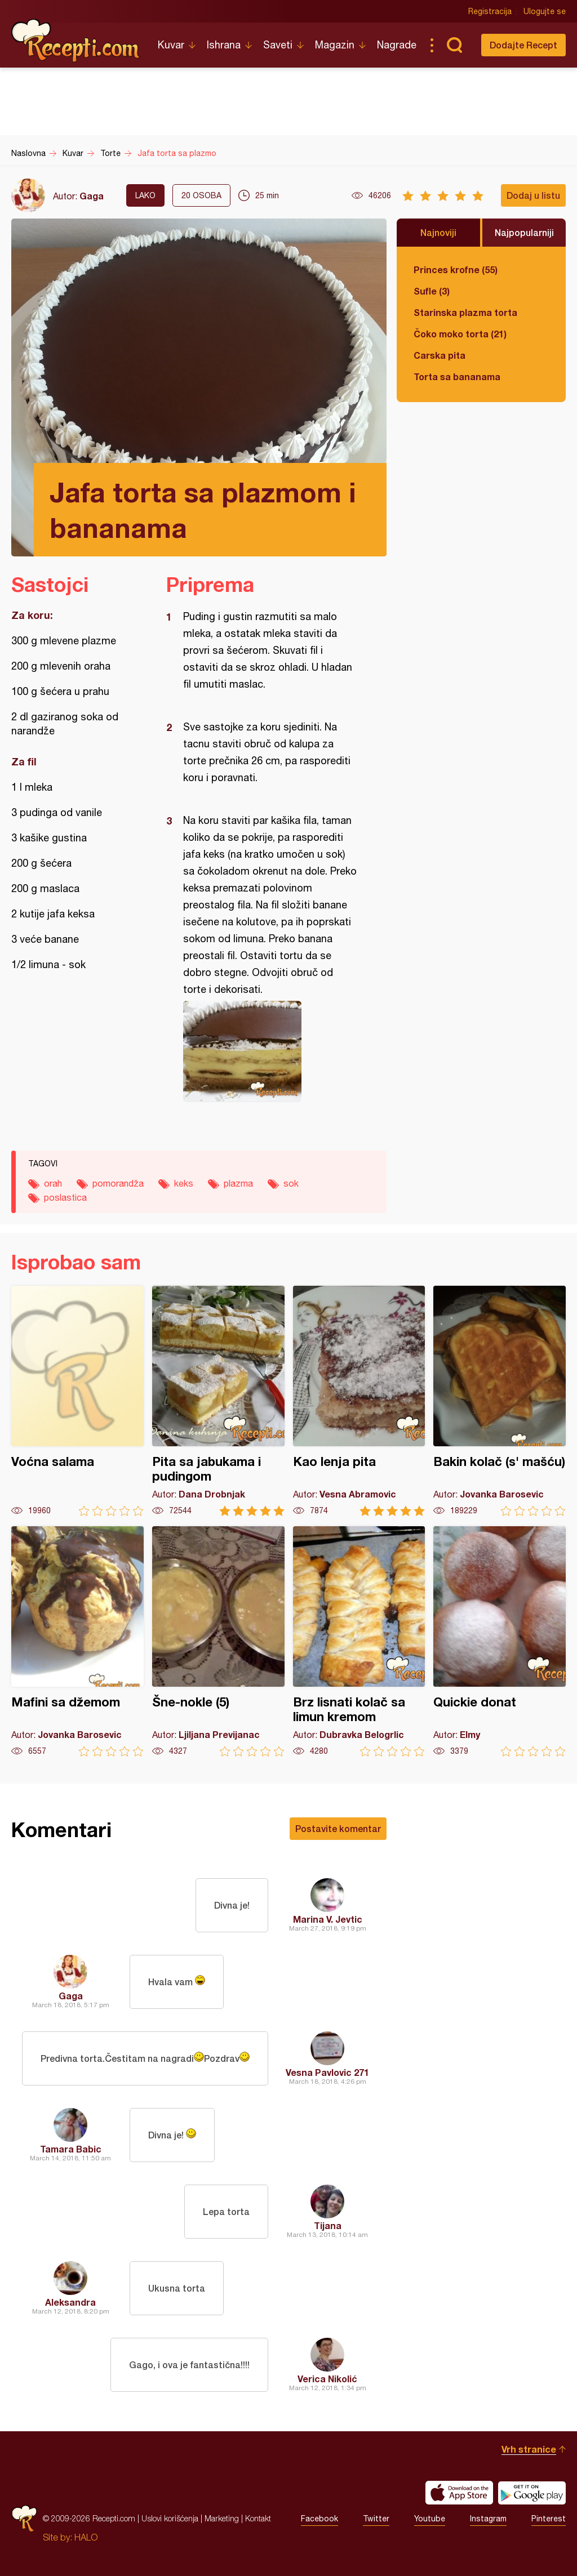 The image size is (577, 2576). Describe the element at coordinates (544, 11) in the screenshot. I see `Ulogujte se` at that location.